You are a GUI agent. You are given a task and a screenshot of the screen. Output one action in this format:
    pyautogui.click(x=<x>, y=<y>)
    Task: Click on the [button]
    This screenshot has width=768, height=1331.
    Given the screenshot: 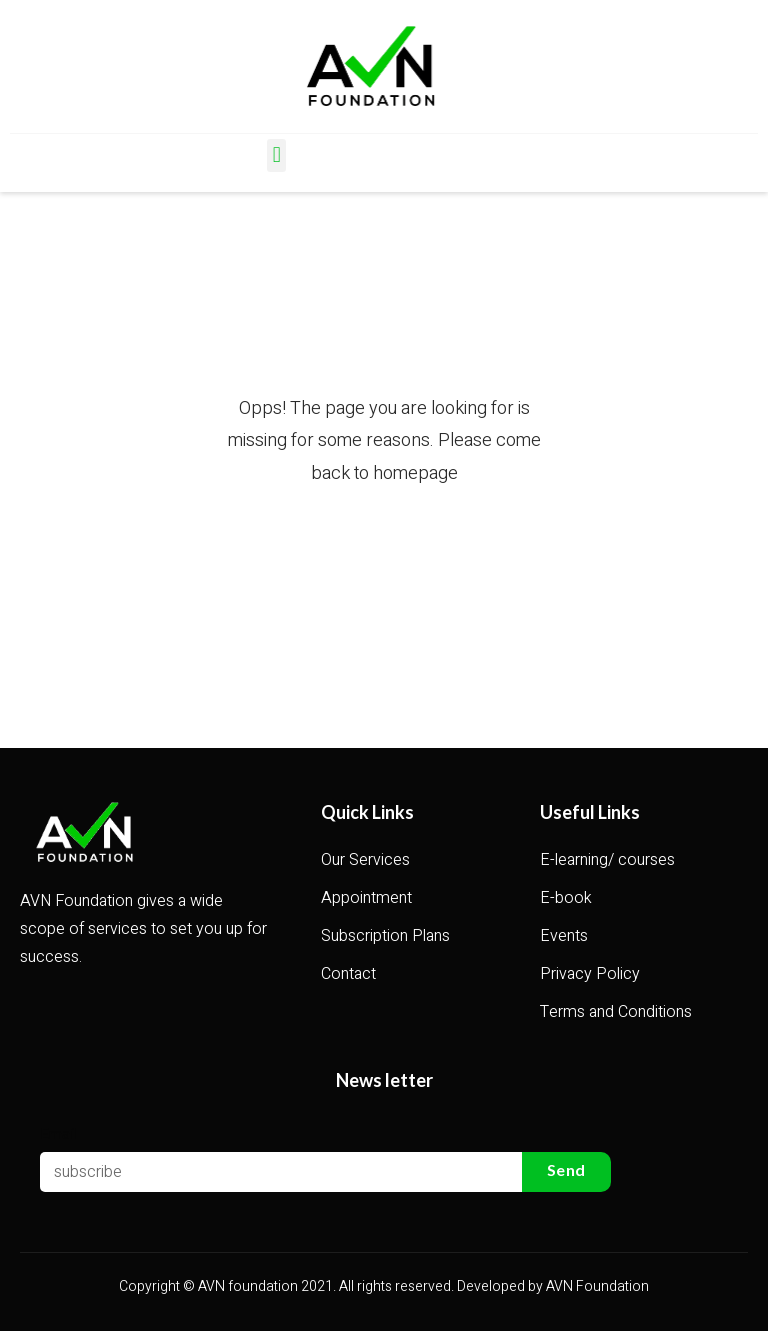 What is the action you would take?
    pyautogui.click(x=276, y=155)
    